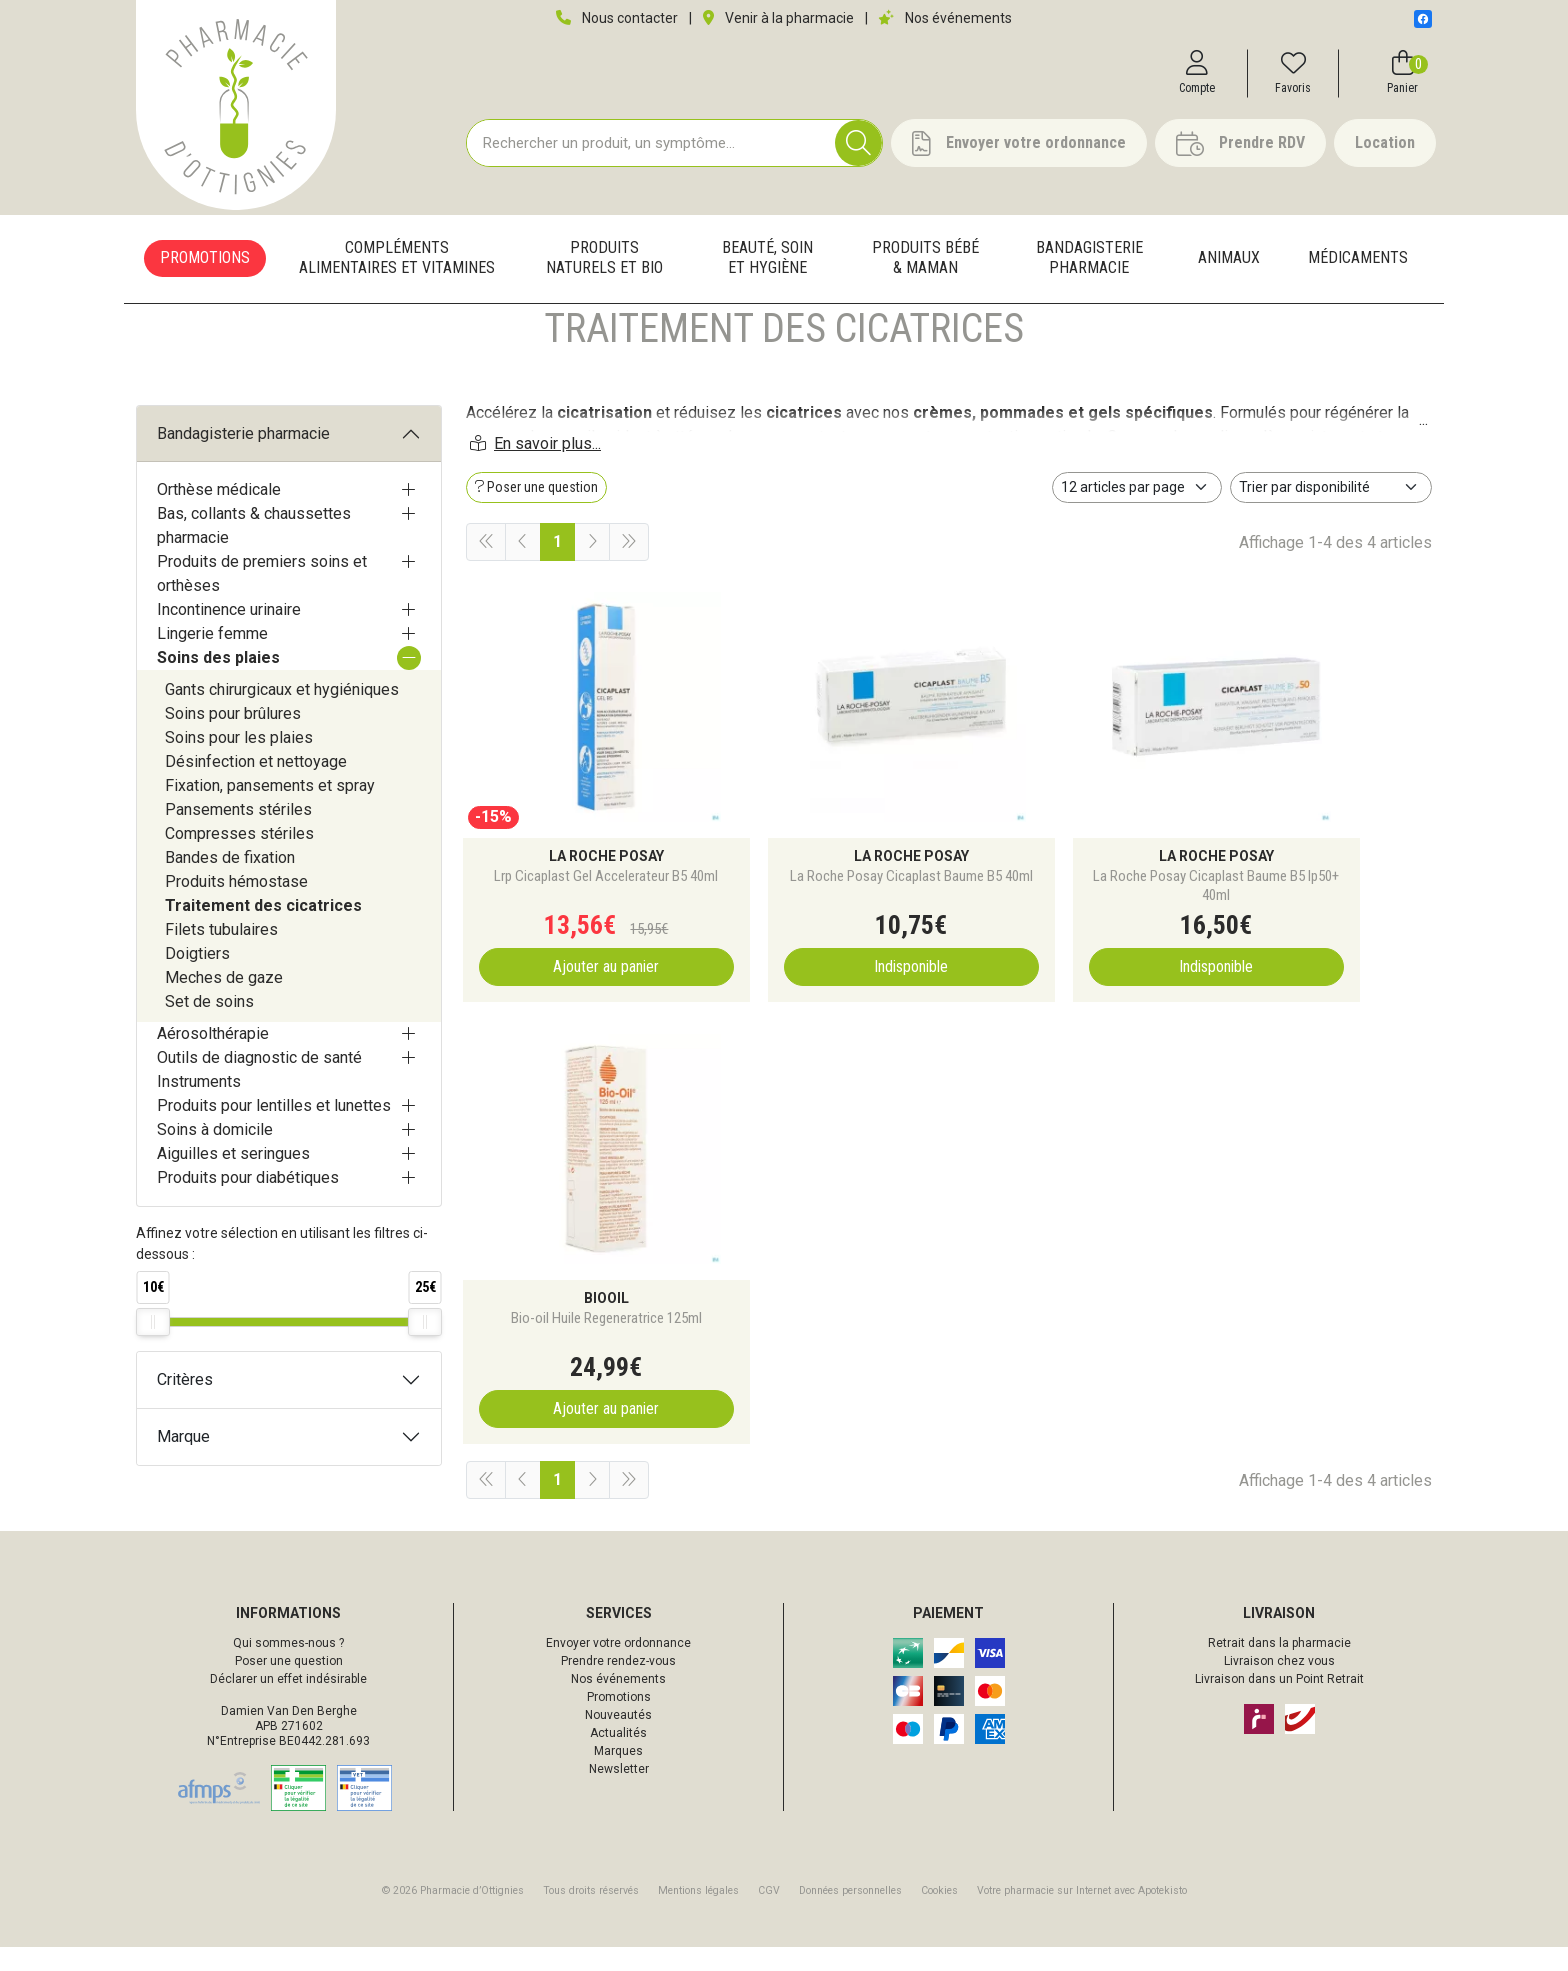 This screenshot has height=1971, width=1568. Describe the element at coordinates (221, 986) in the screenshot. I see `Filets tubulaires` at that location.